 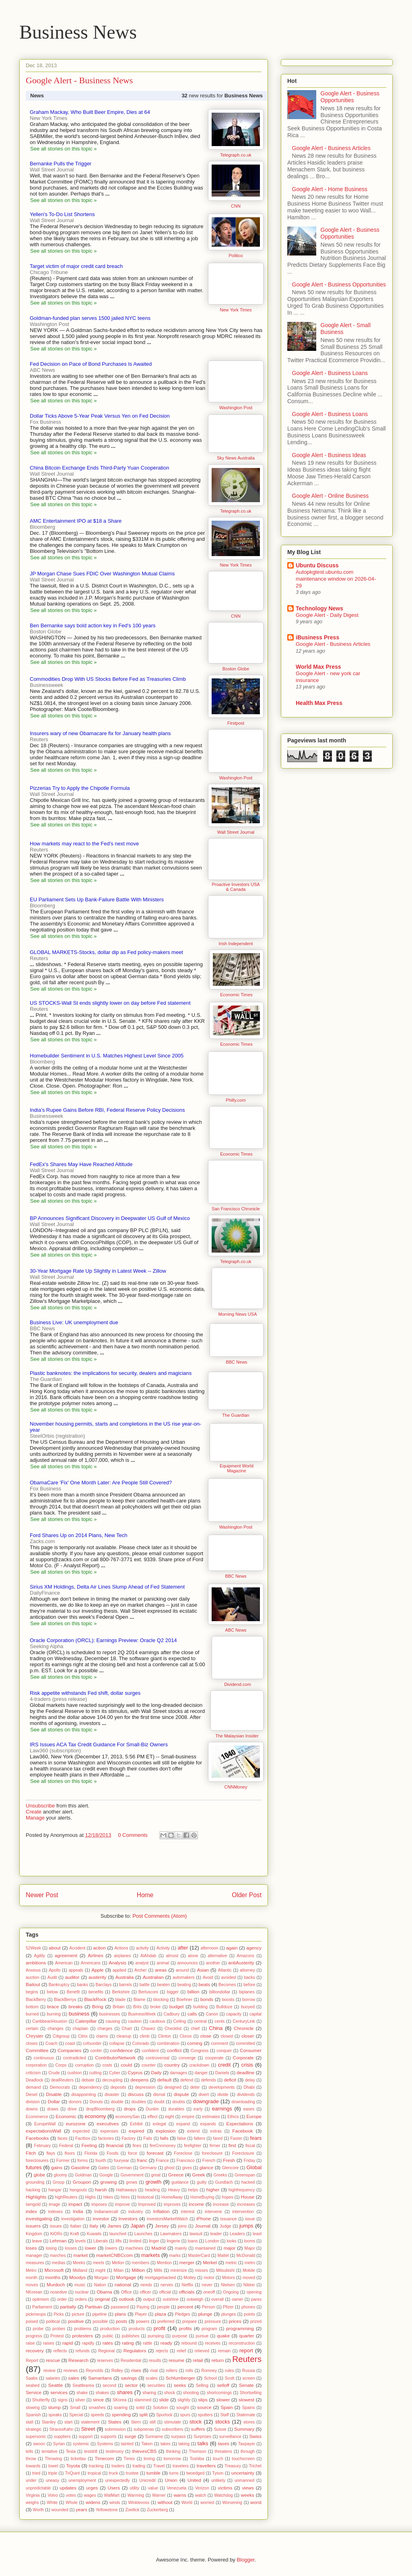 I want to click on probe, so click(x=38, y=2329).